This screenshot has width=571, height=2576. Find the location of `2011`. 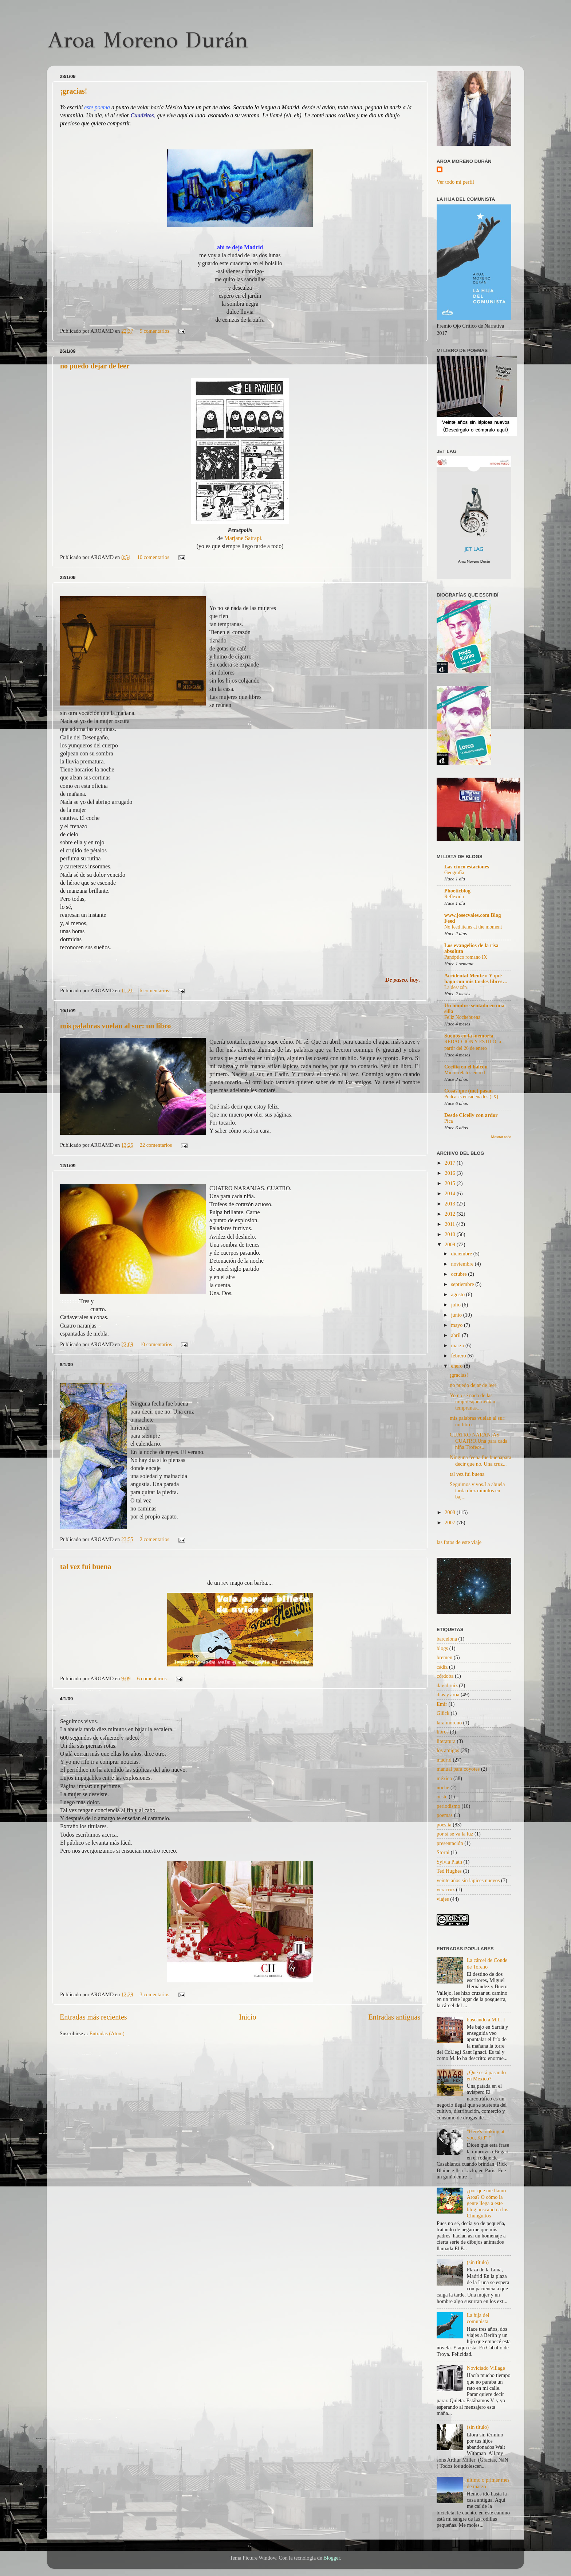

2011 is located at coordinates (450, 1224).